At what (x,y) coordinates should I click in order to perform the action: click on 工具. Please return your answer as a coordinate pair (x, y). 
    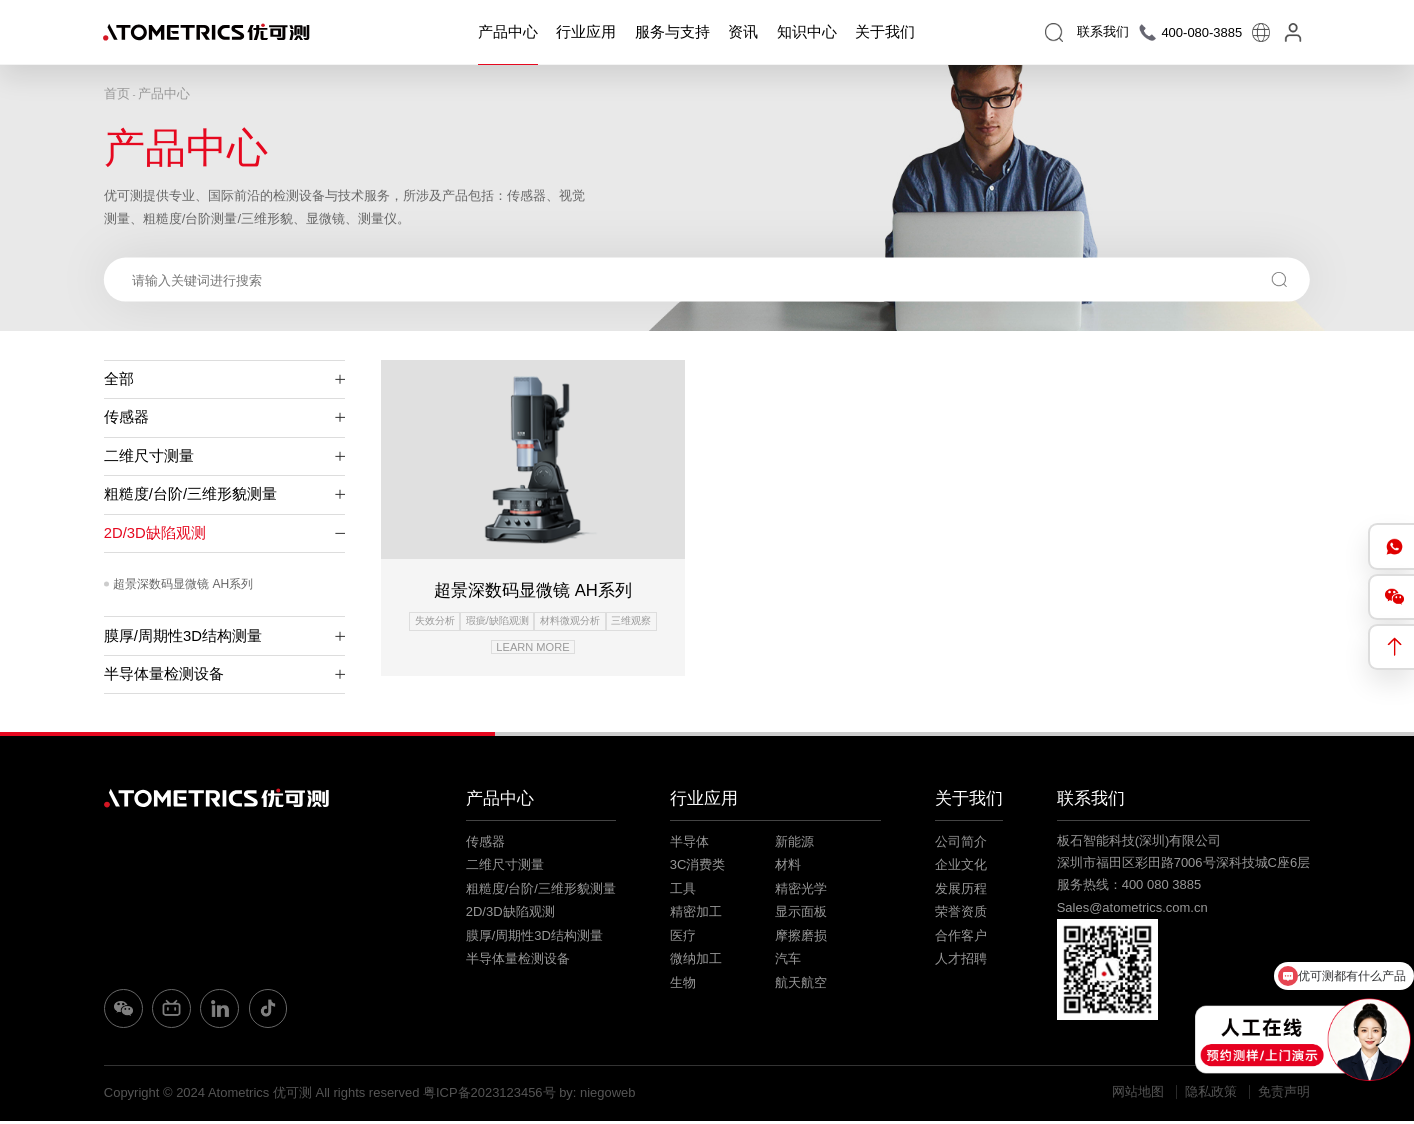
    Looking at the image, I should click on (683, 891).